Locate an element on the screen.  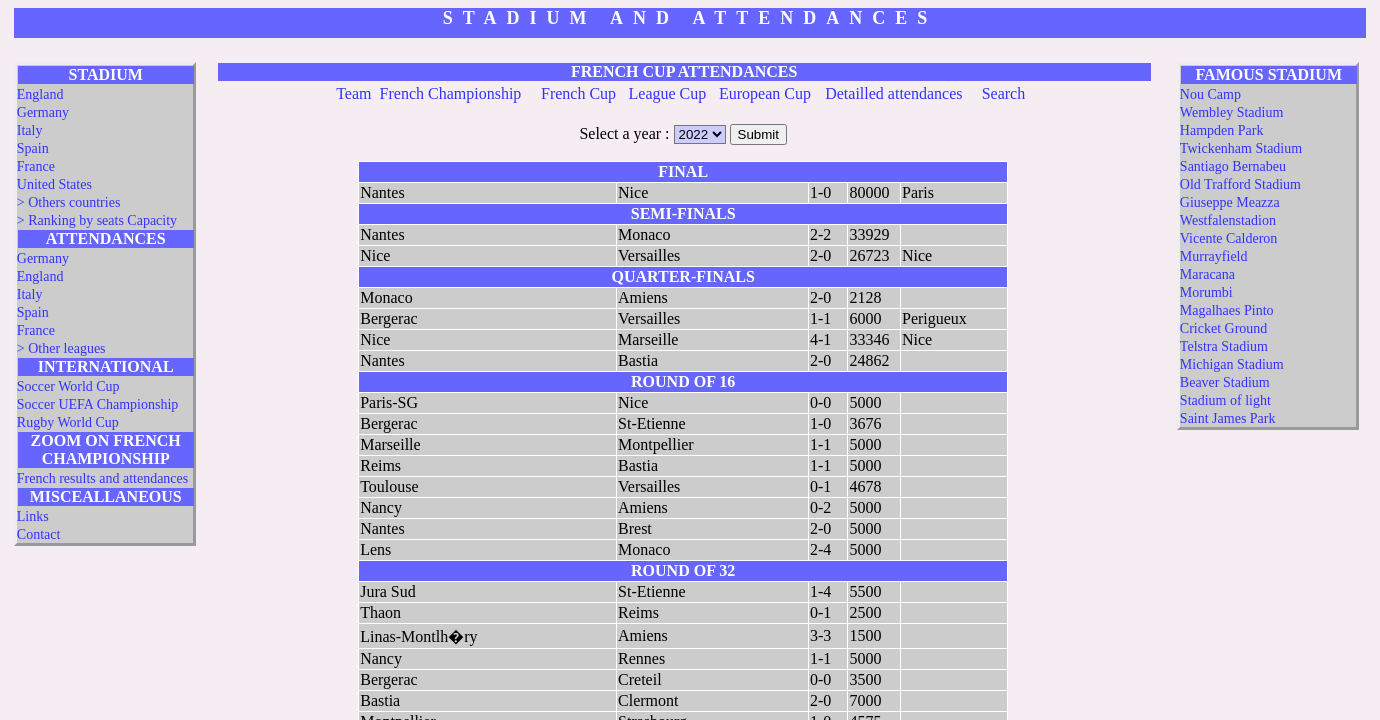
Search is located at coordinates (1004, 93).